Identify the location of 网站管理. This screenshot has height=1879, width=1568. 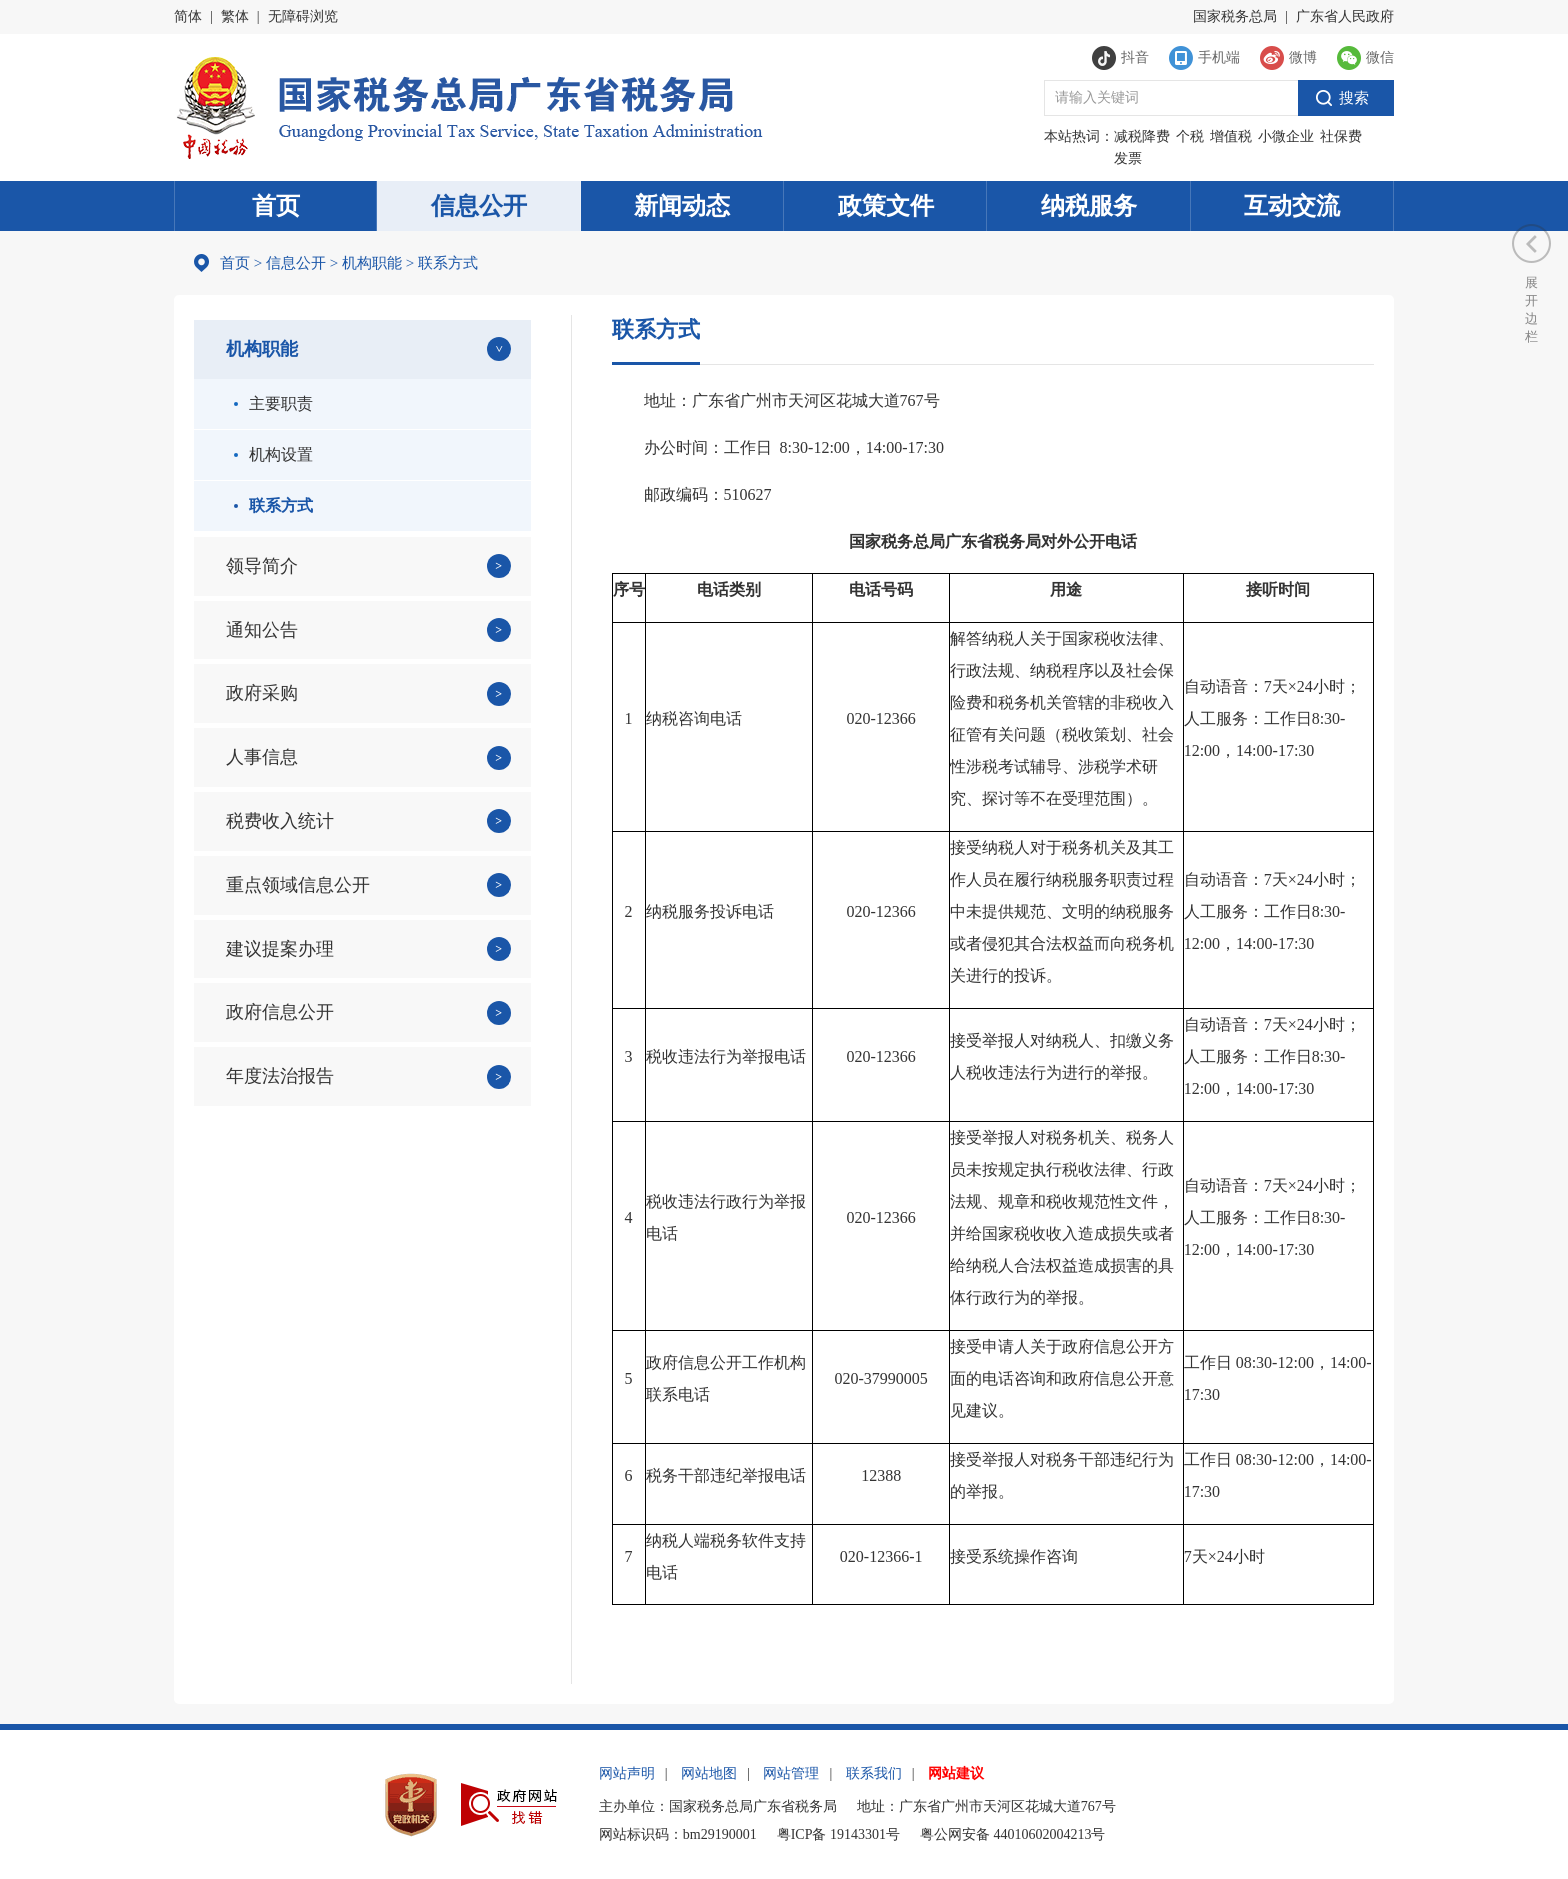
(791, 1773).